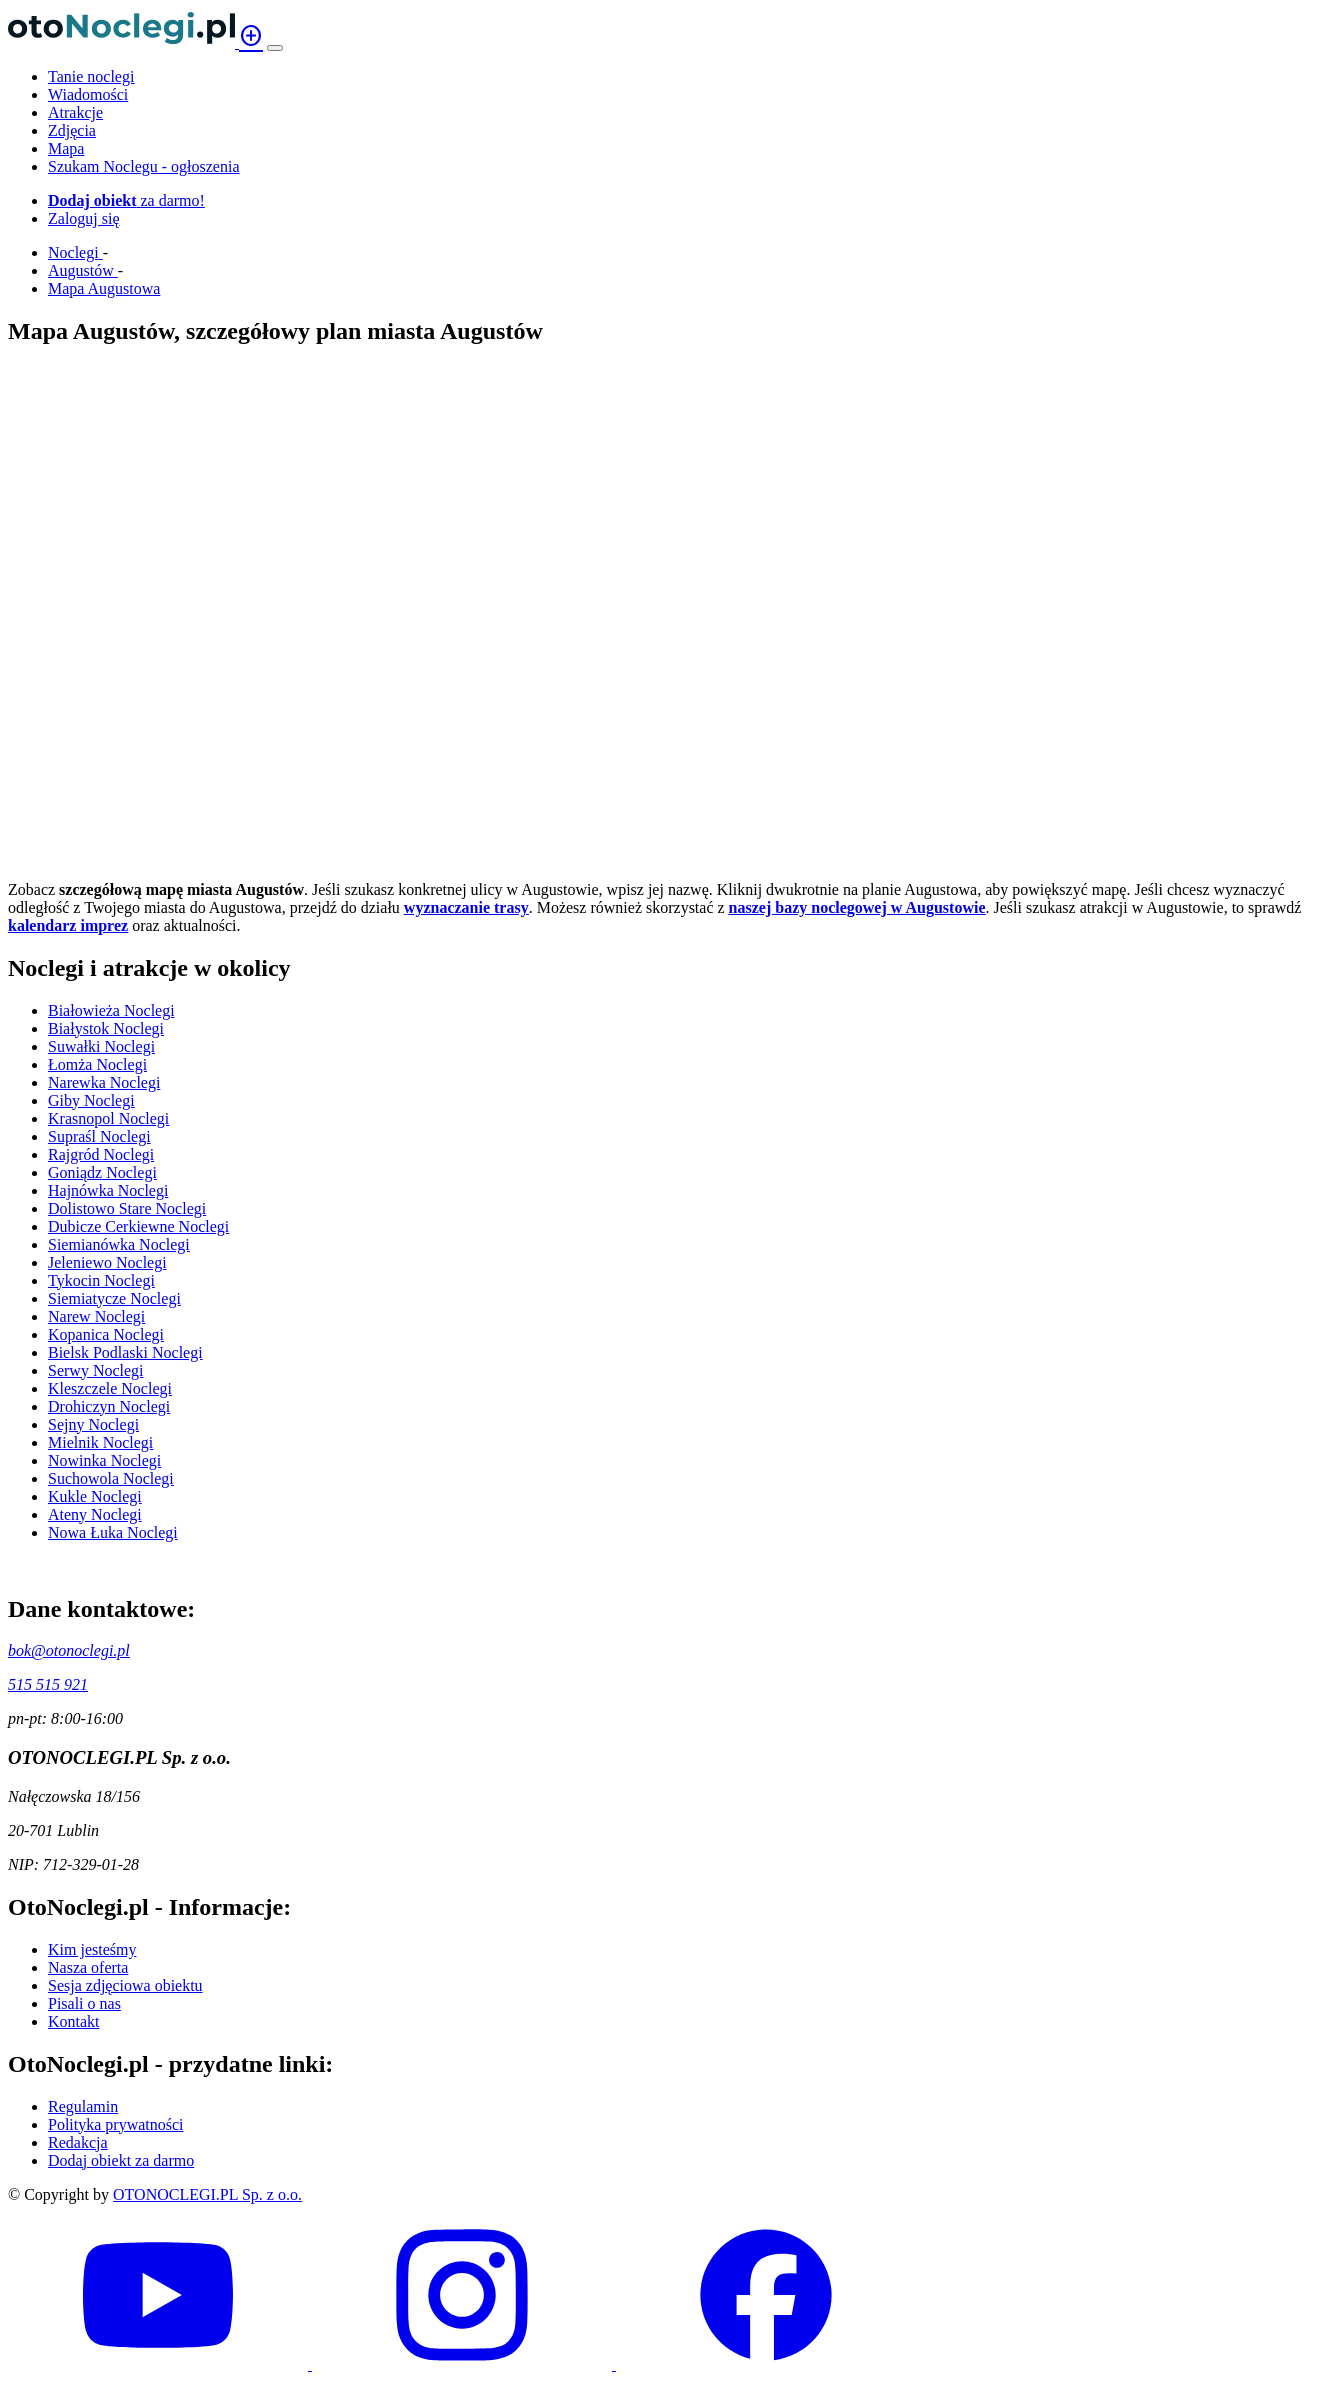 The height and width of the screenshot is (2382, 1334). What do you see at coordinates (101, 1280) in the screenshot?
I see `Tykocin Noclegi` at bounding box center [101, 1280].